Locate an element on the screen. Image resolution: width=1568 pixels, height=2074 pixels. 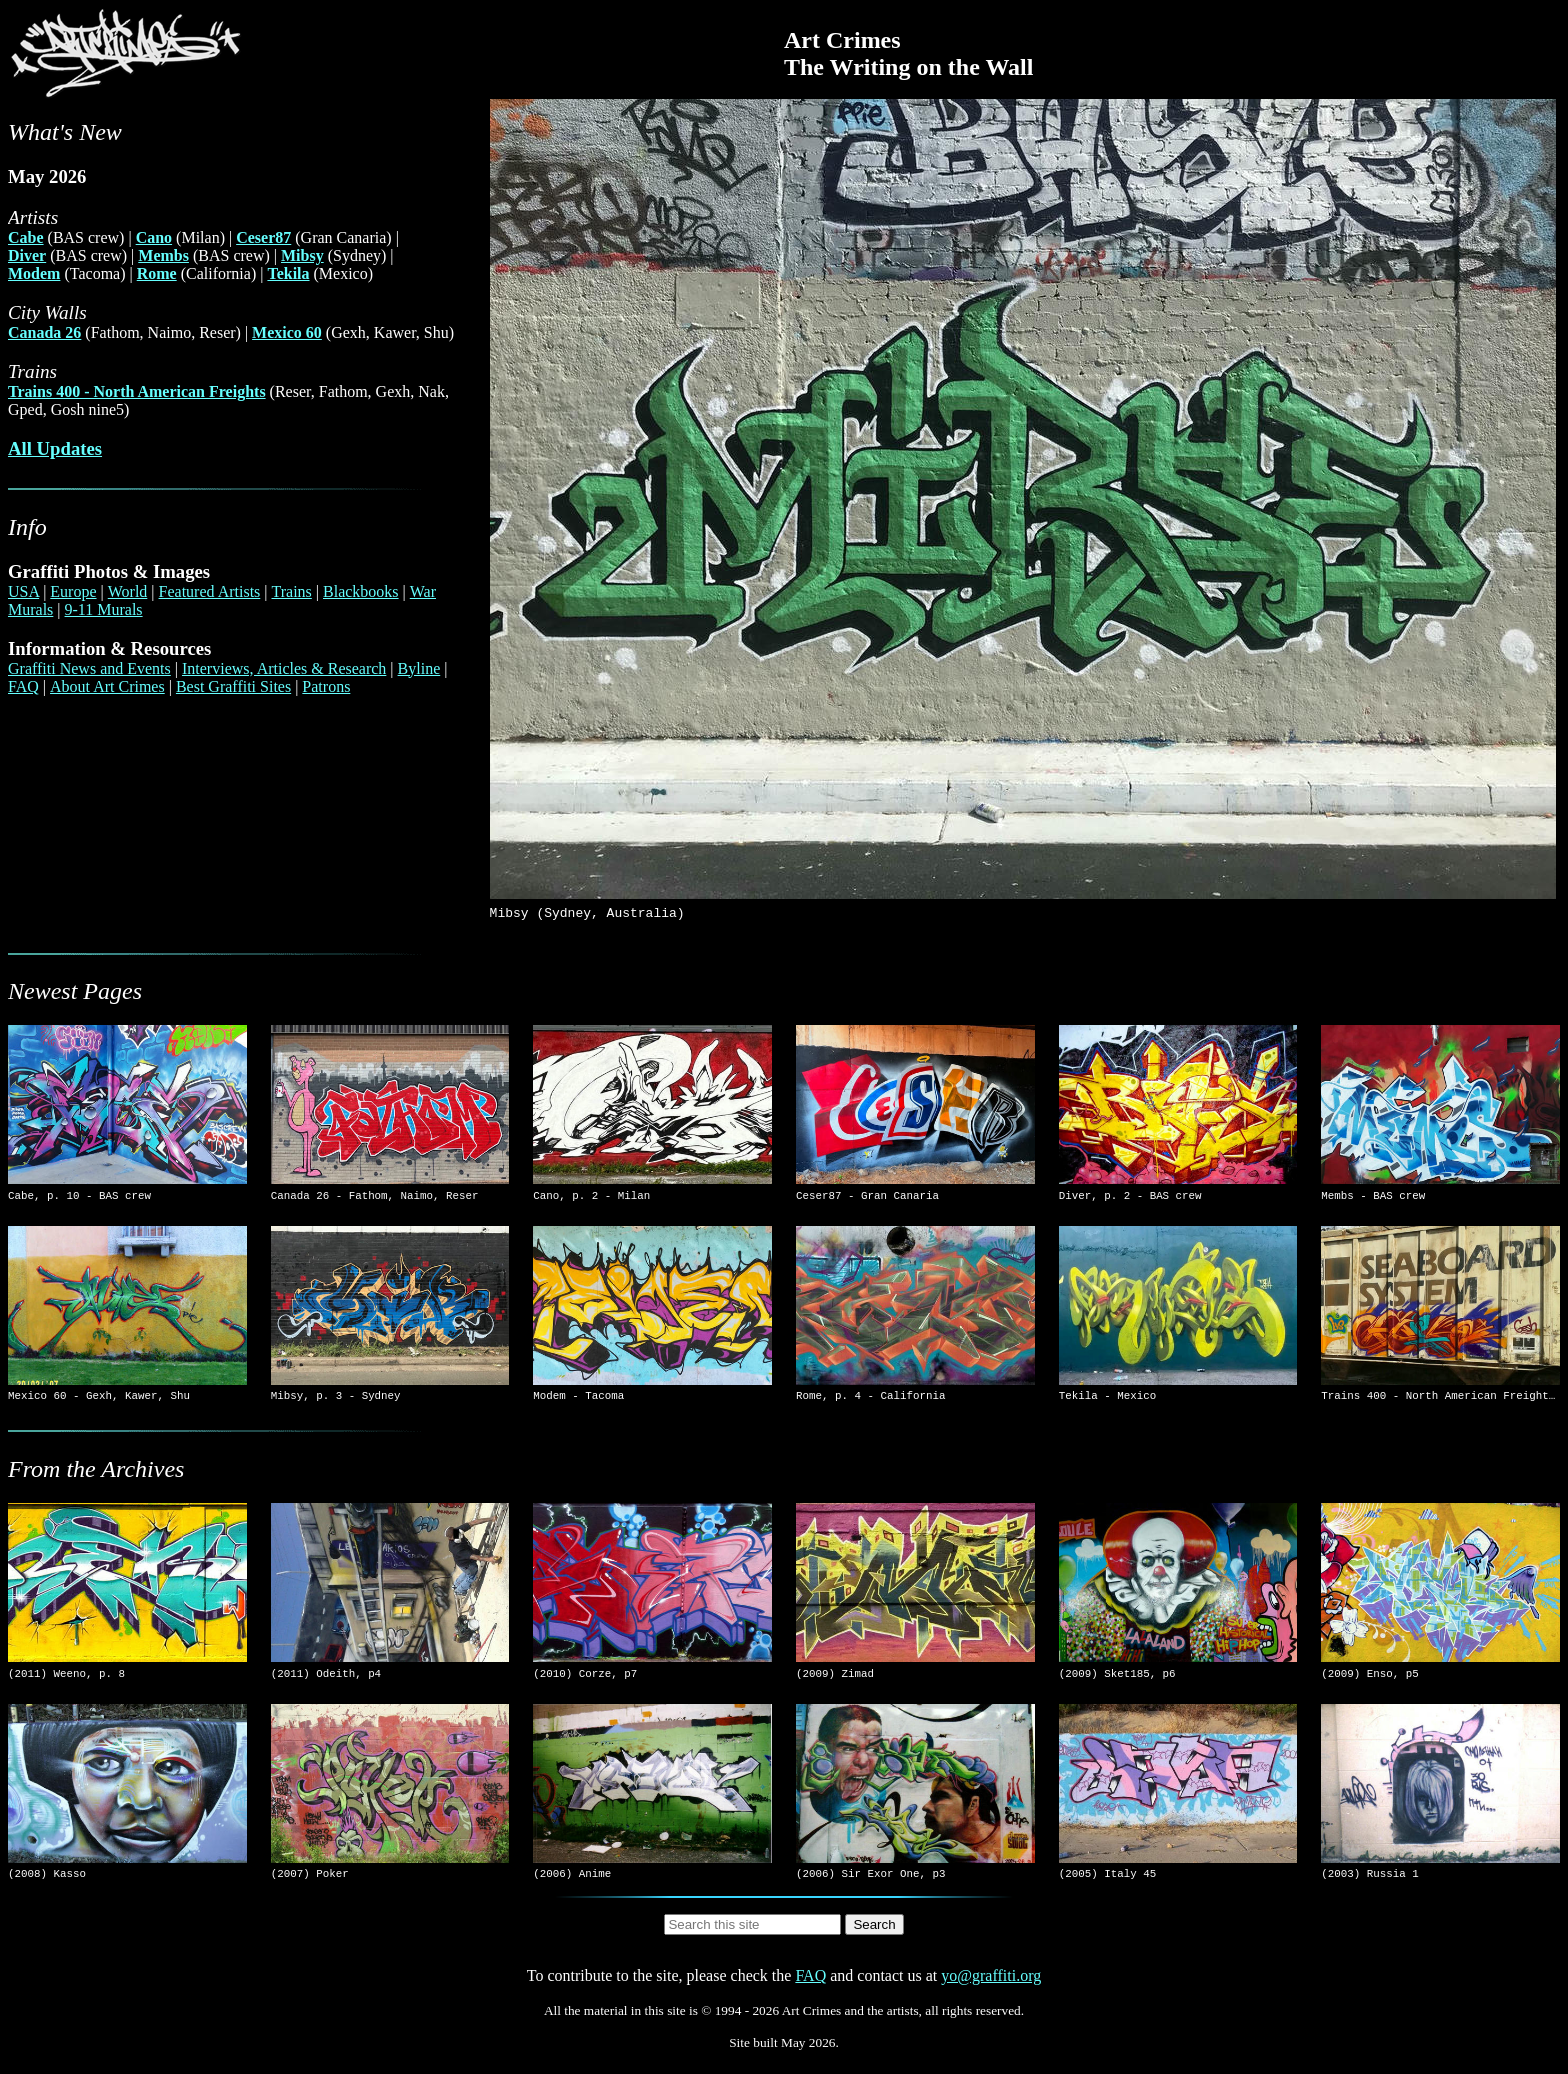
Trains 400 - North American Freights is located at coordinates (137, 391).